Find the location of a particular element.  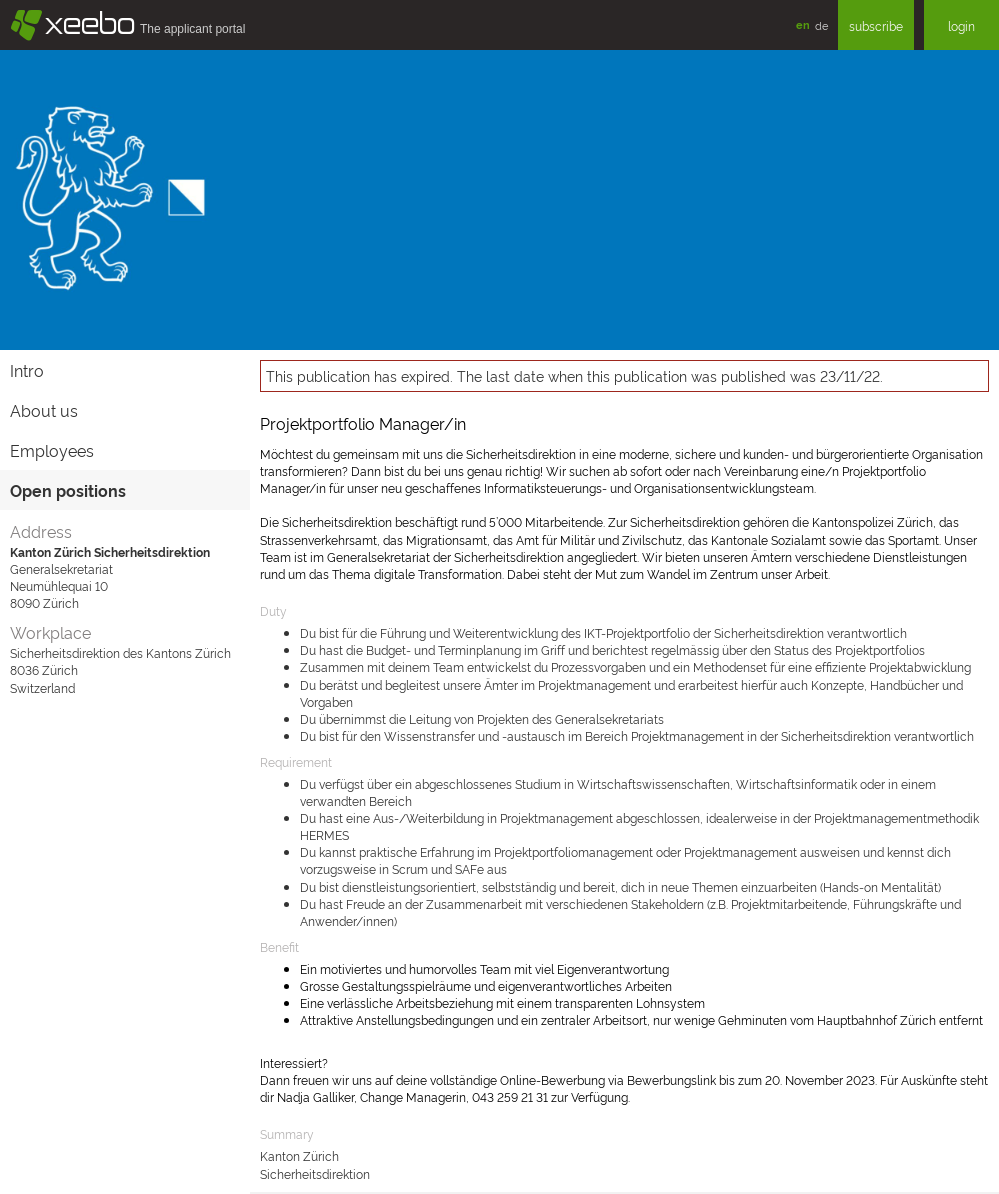

login is located at coordinates (961, 25).